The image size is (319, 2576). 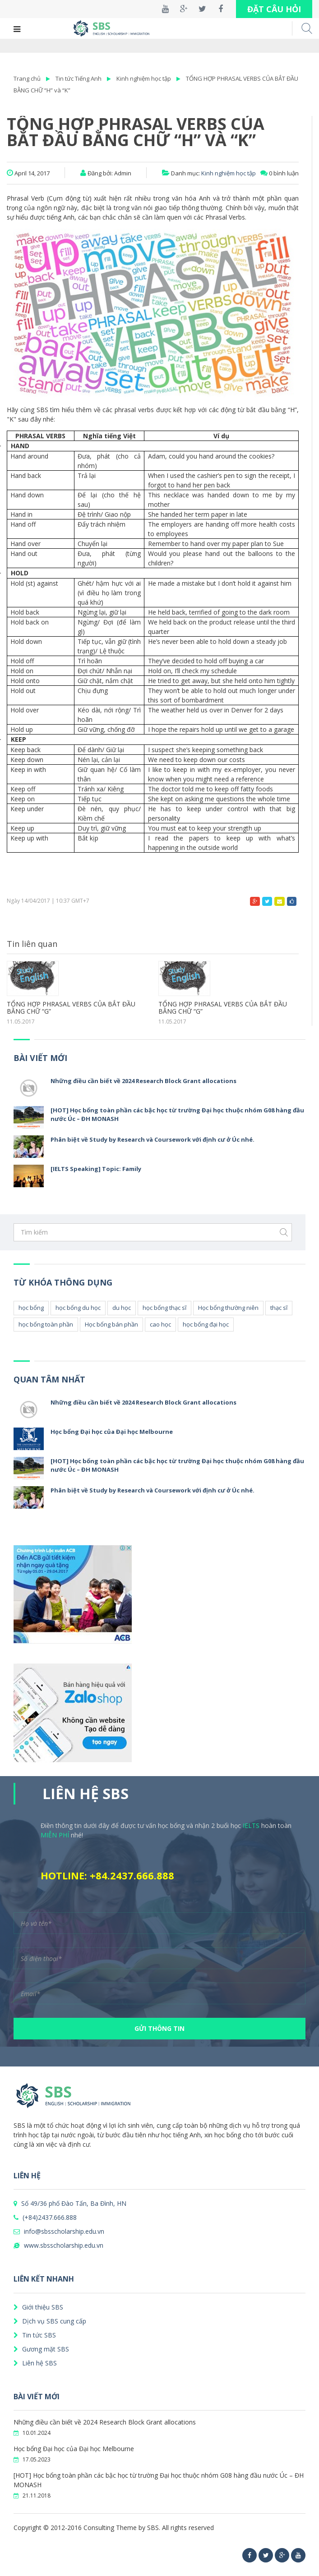 I want to click on Những điều cần biết về 2024 Research Block Grant allocations, so click(x=143, y=1081).